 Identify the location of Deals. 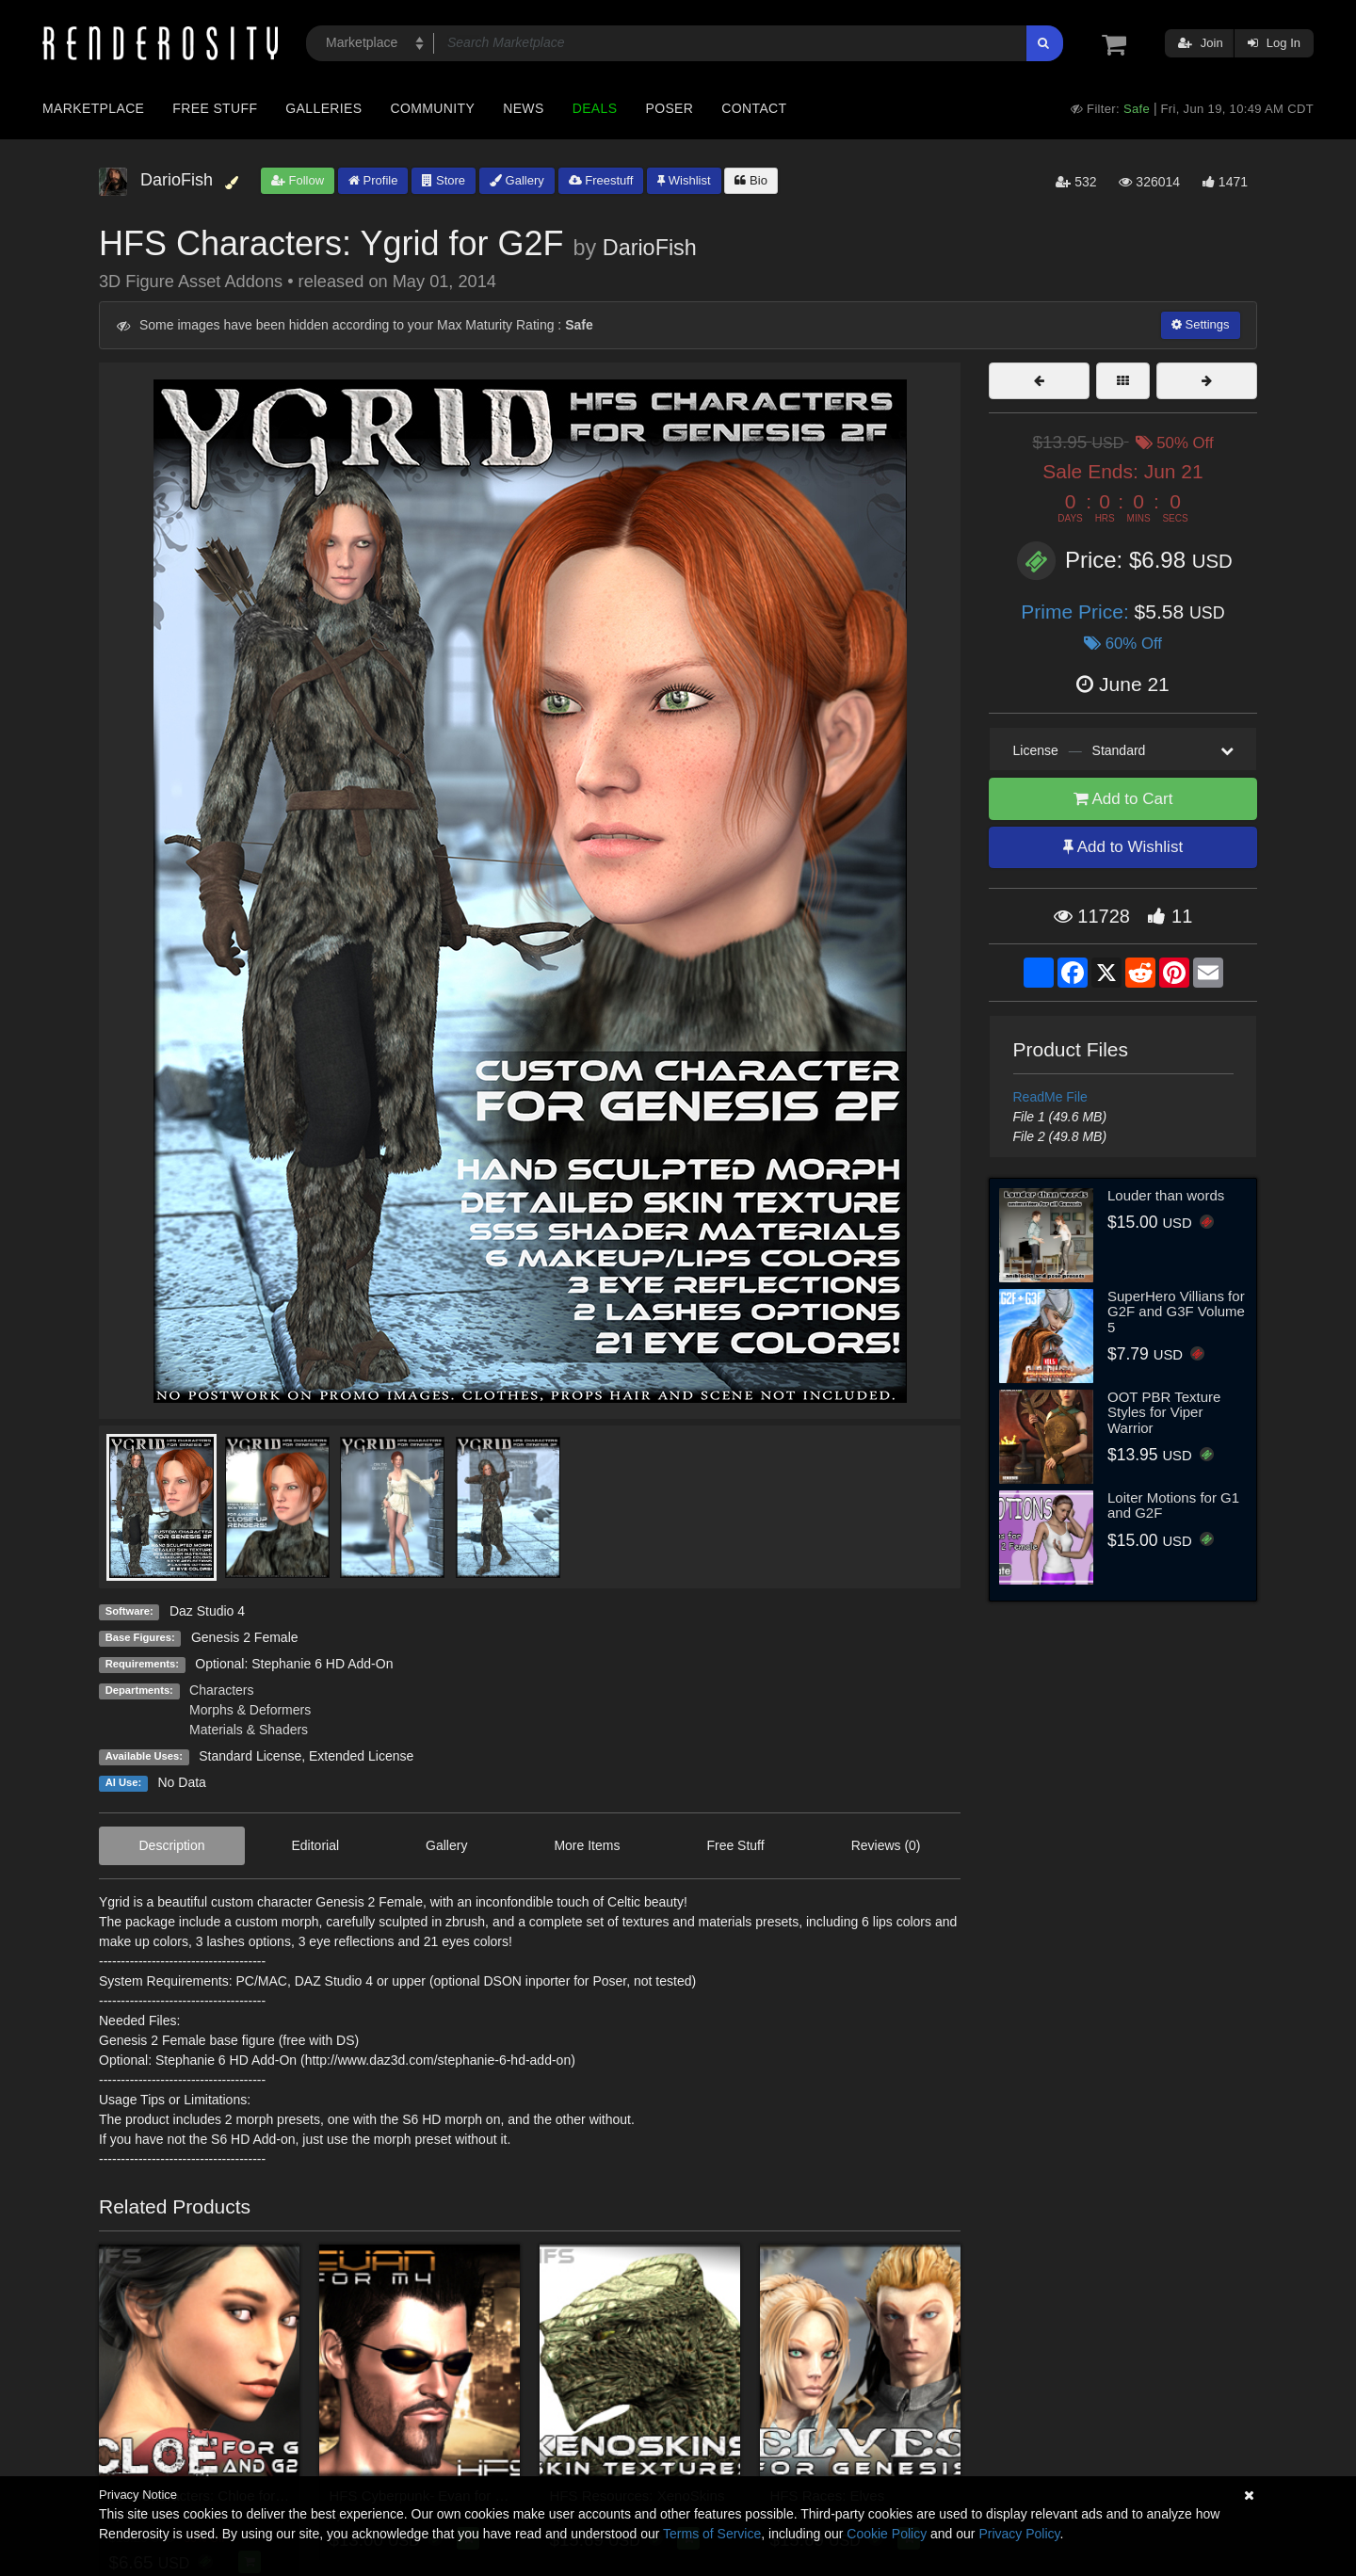
(595, 108).